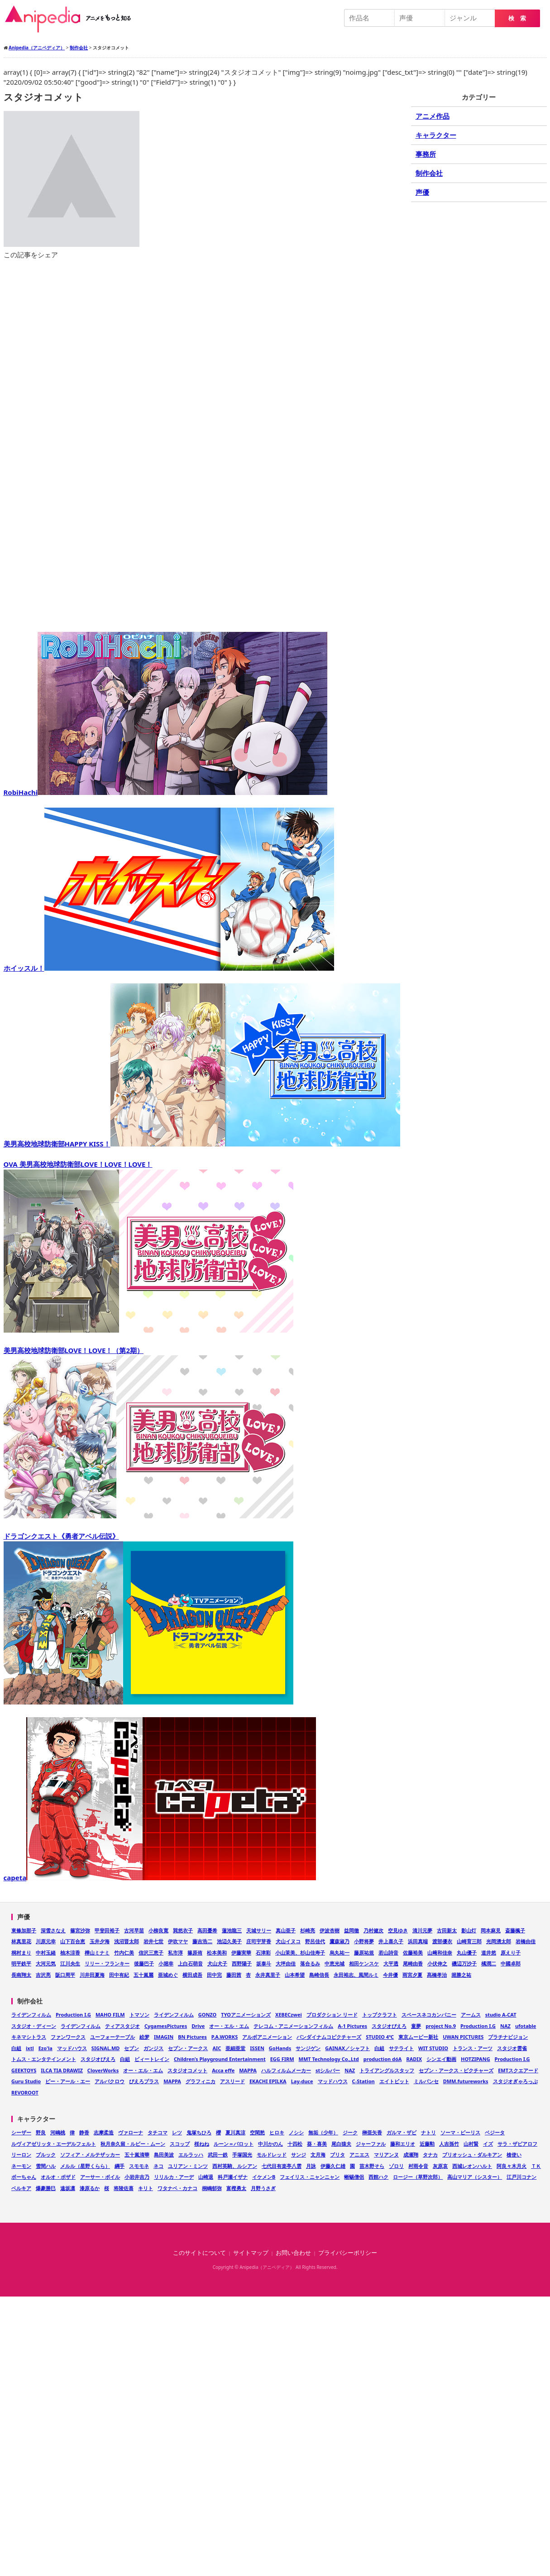 The image size is (550, 2576). What do you see at coordinates (107, 1963) in the screenshot?
I see `リリー・フランキー` at bounding box center [107, 1963].